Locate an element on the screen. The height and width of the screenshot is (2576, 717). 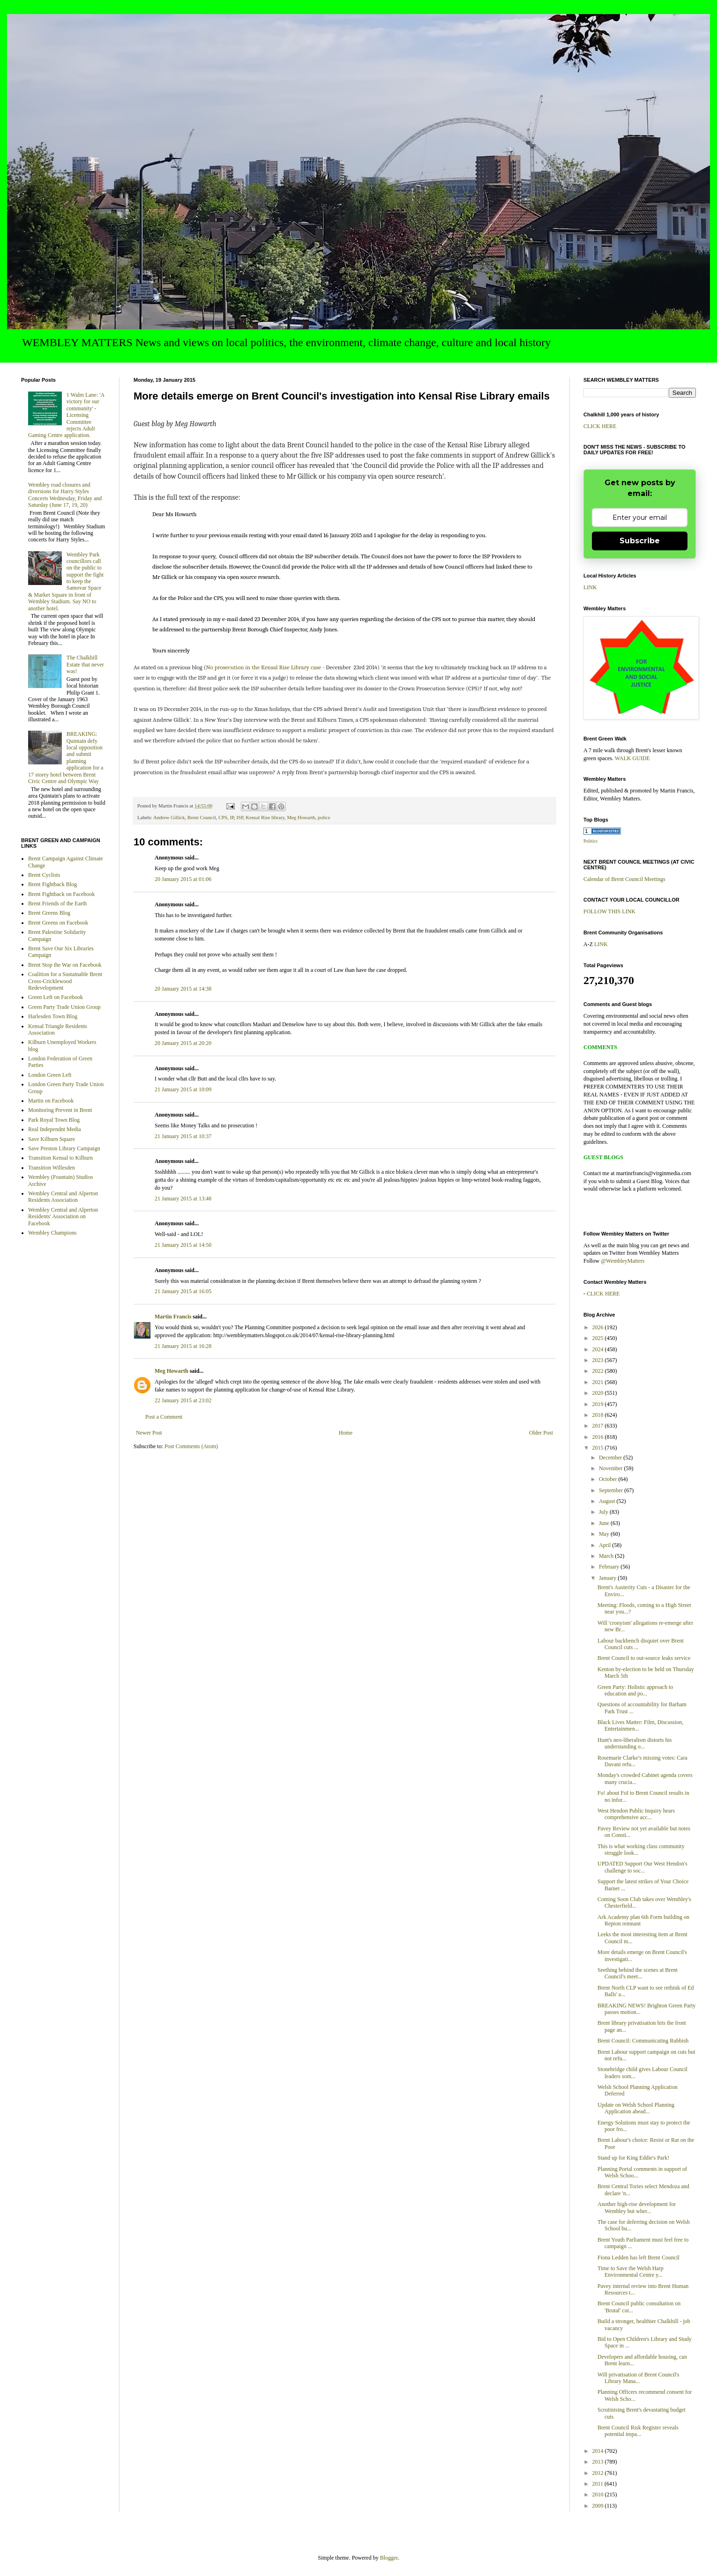
Transition Willesden is located at coordinates (51, 1167).